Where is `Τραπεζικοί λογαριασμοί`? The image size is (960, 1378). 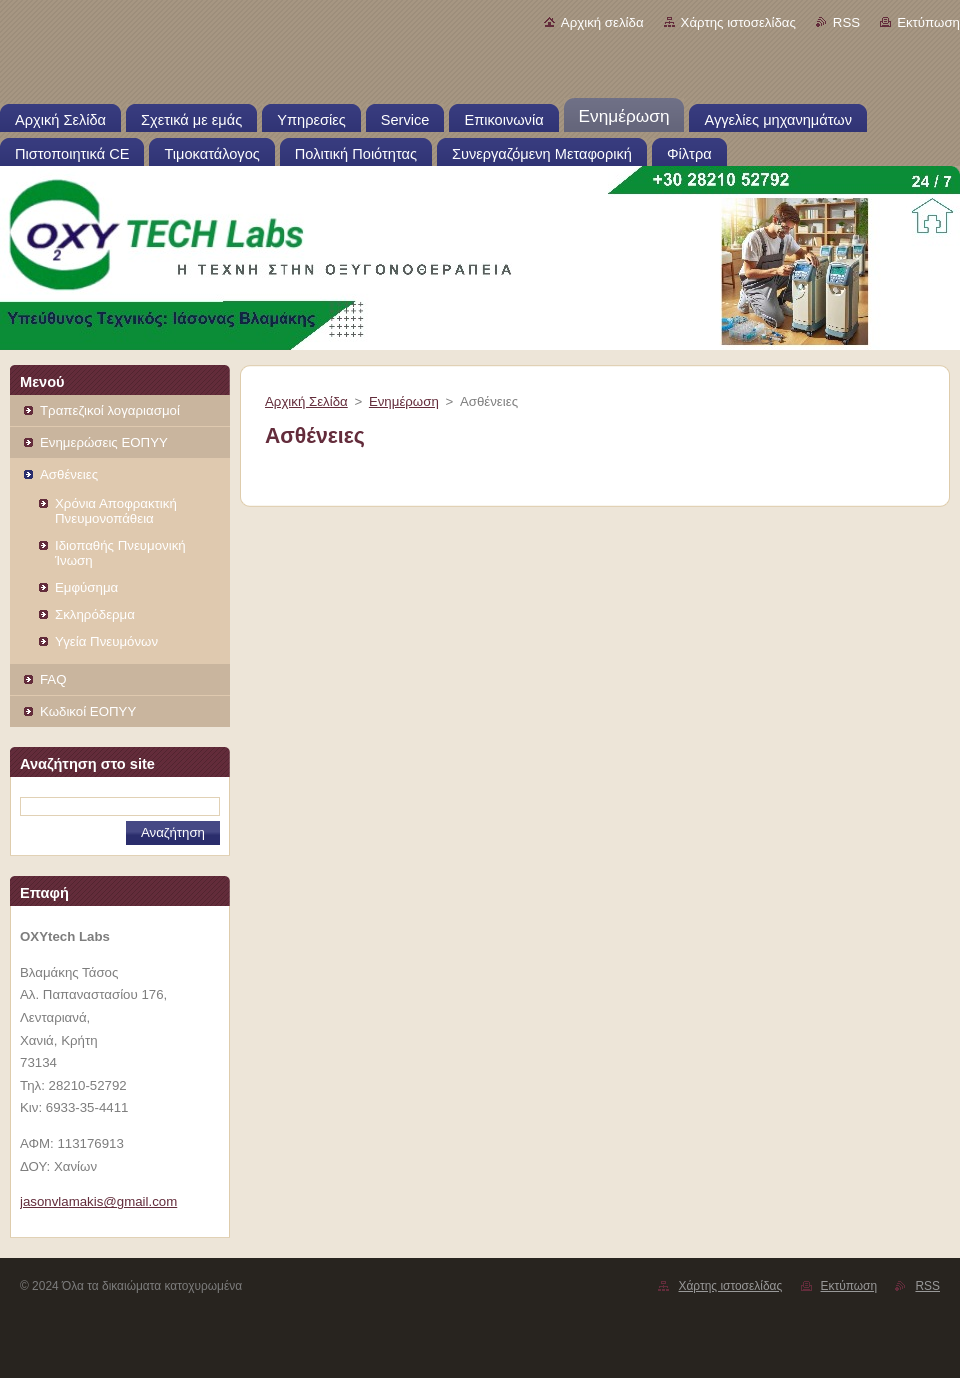 Τραπεζικοί λογαριασμοί is located at coordinates (110, 410).